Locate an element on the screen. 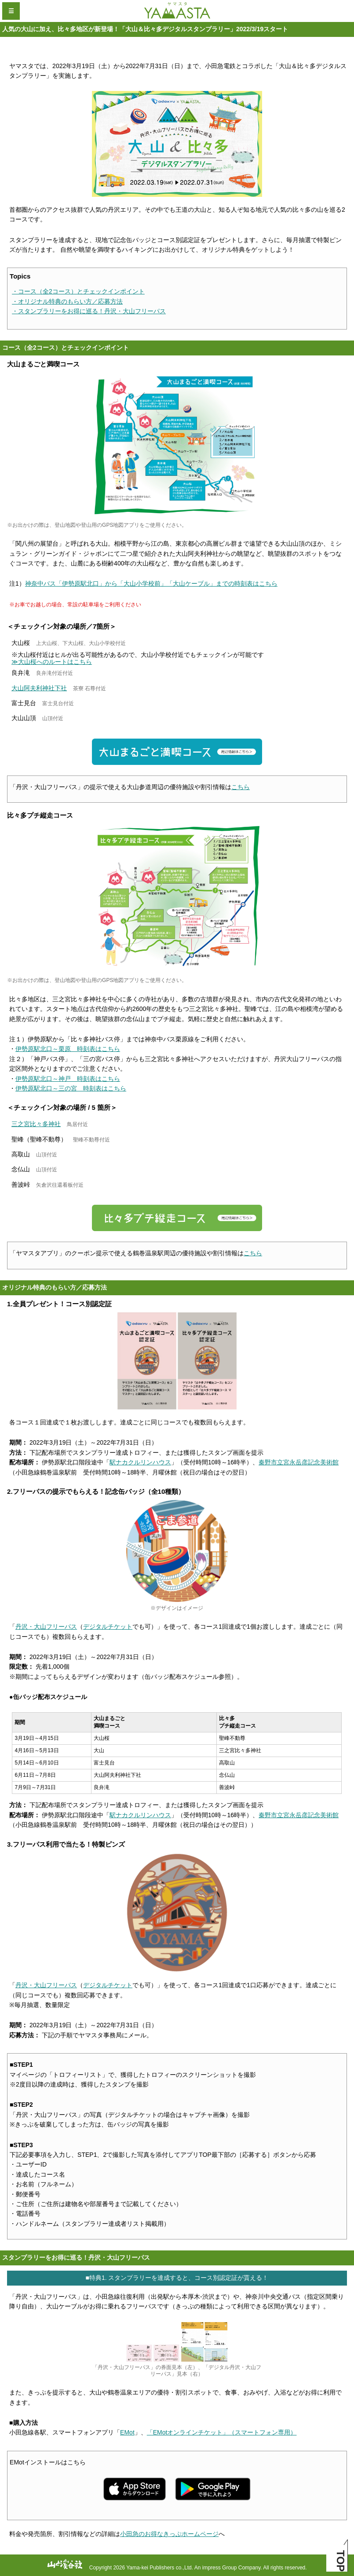 This screenshot has width=354, height=2576. こちら is located at coordinates (240, 786).